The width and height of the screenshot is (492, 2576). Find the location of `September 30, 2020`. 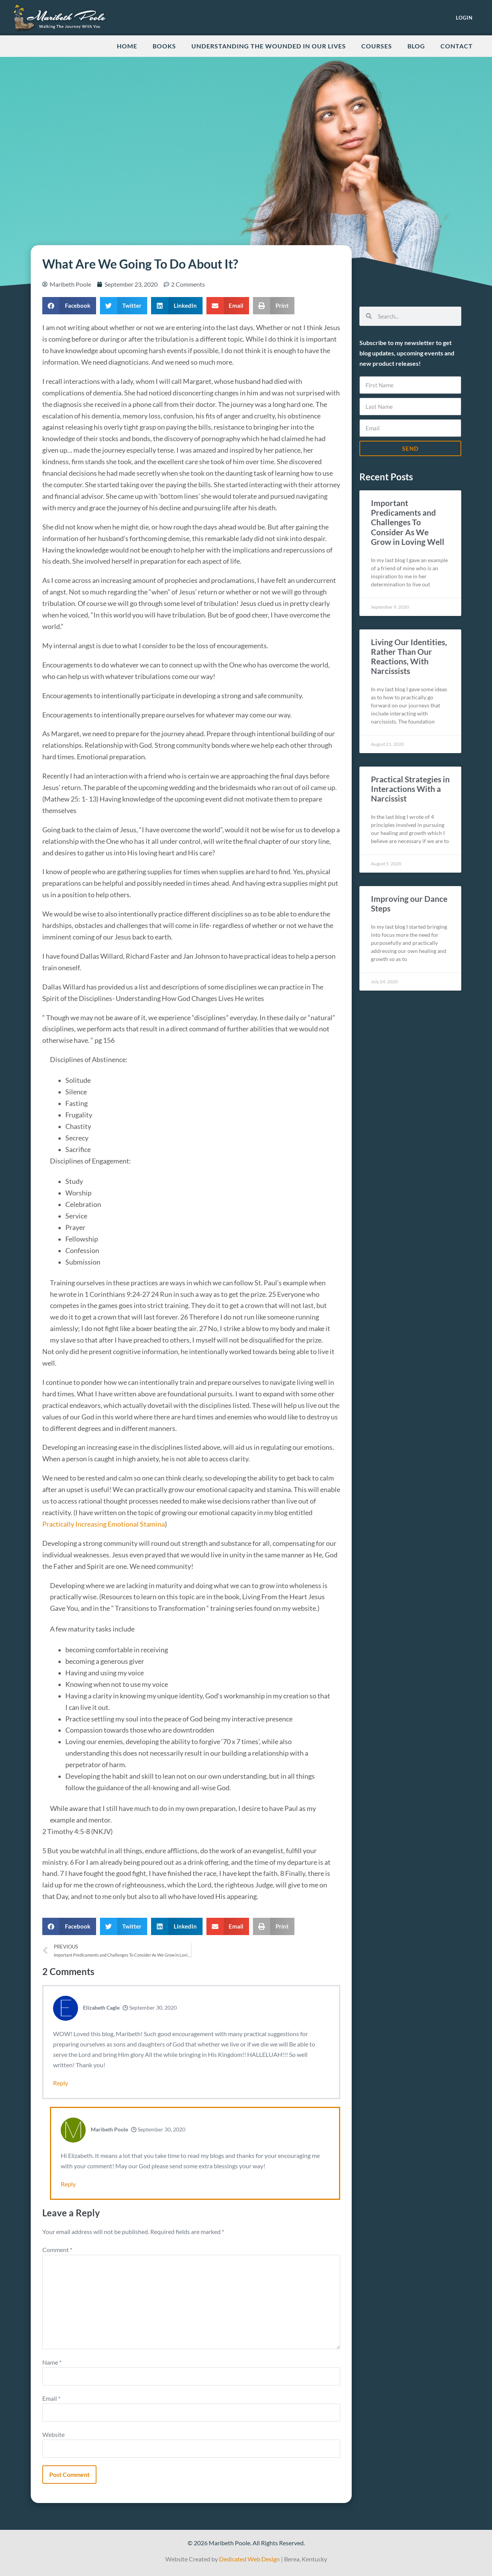

September 30, 2020 is located at coordinates (150, 2007).